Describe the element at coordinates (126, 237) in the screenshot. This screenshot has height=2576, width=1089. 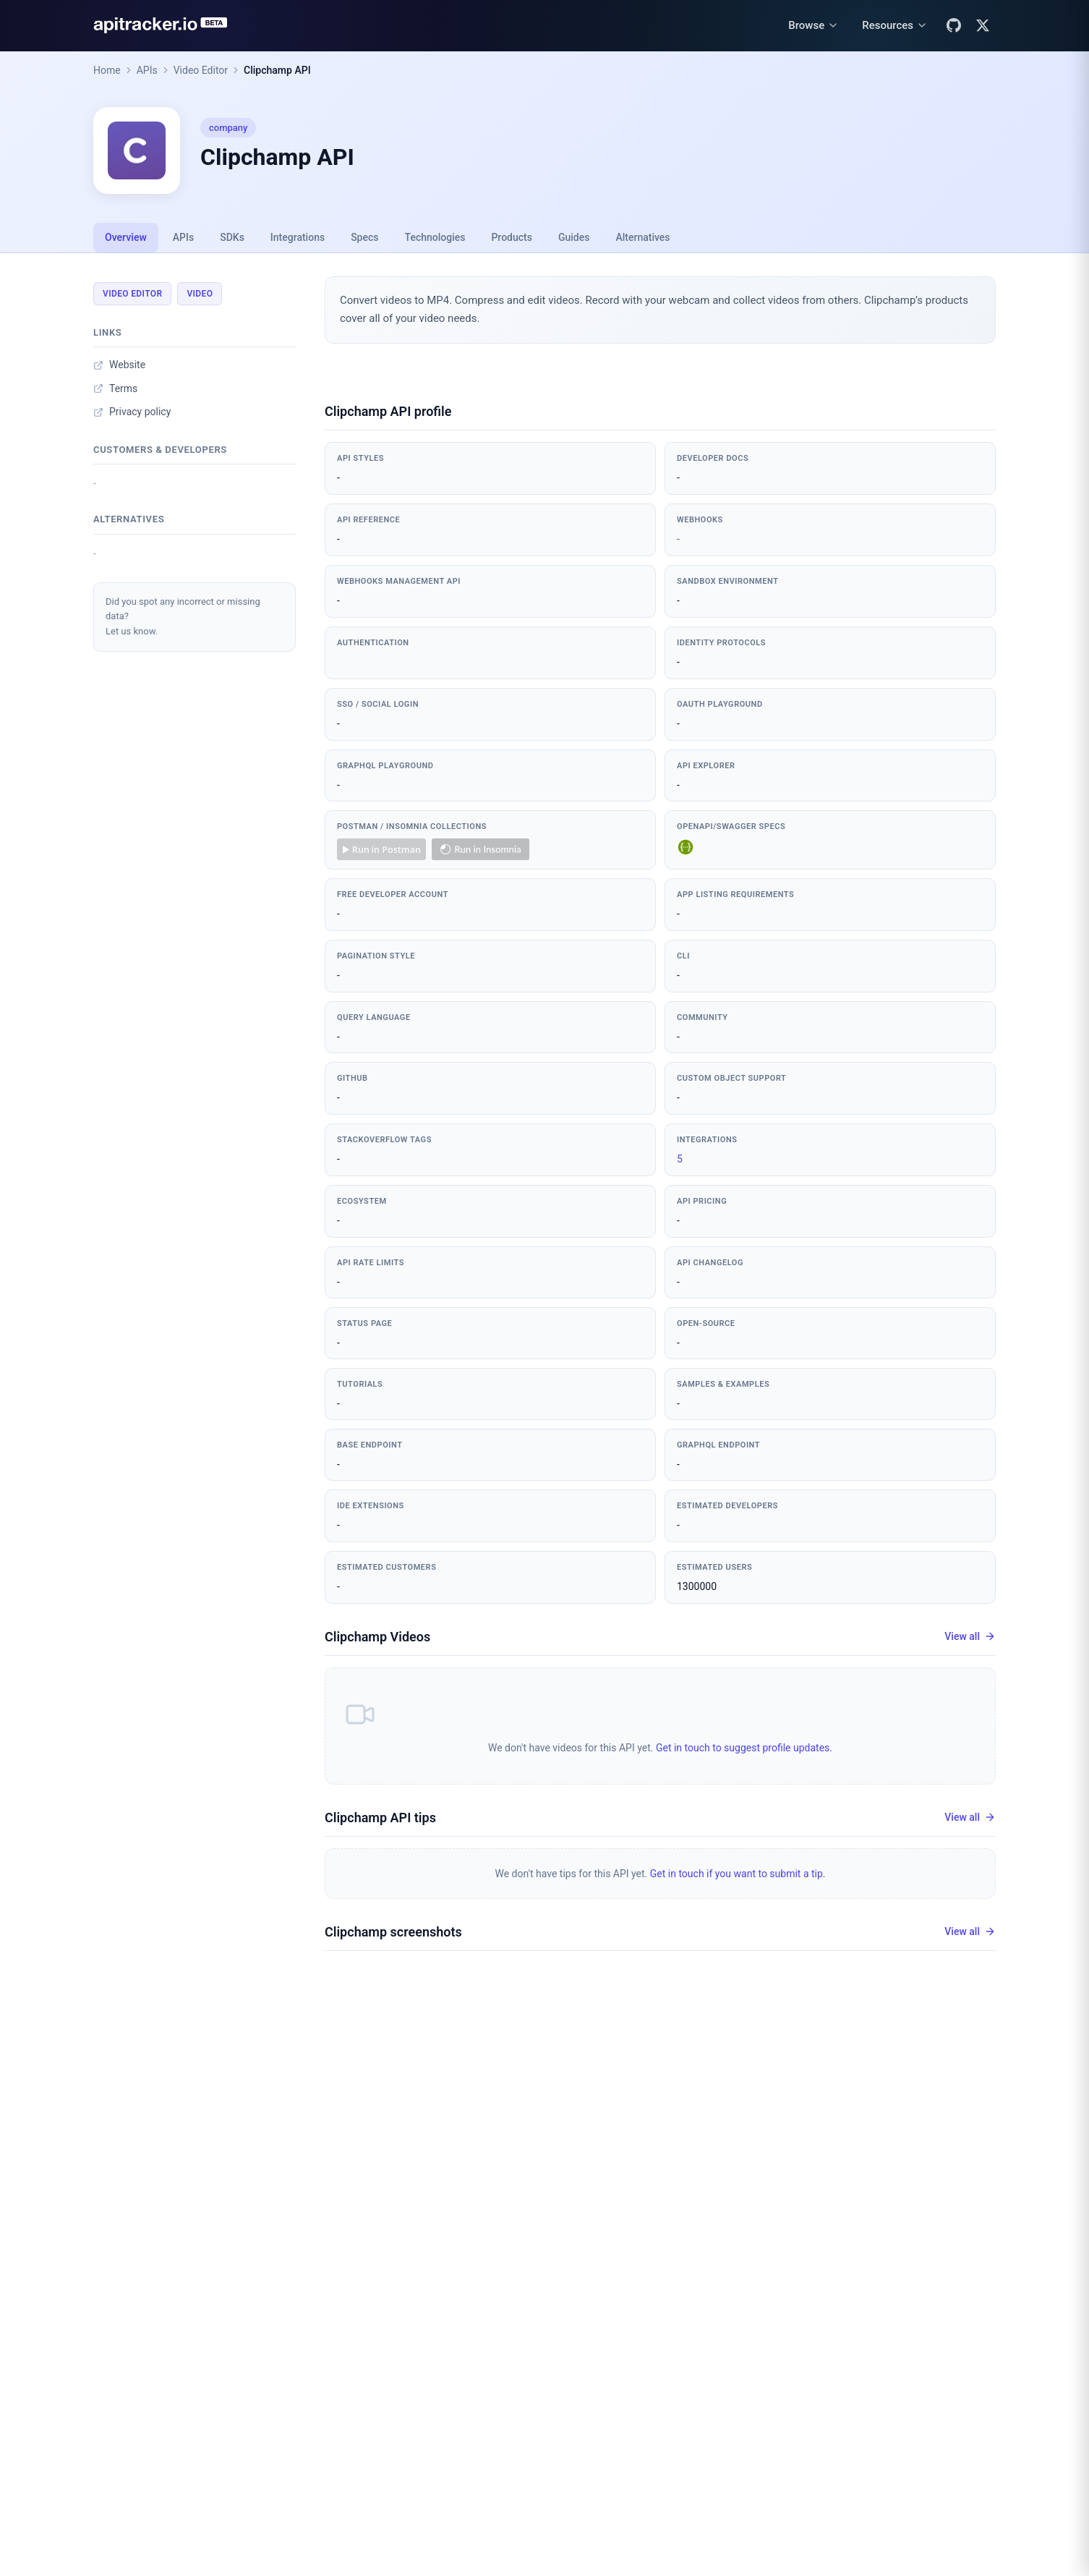
I see `Overview` at that location.